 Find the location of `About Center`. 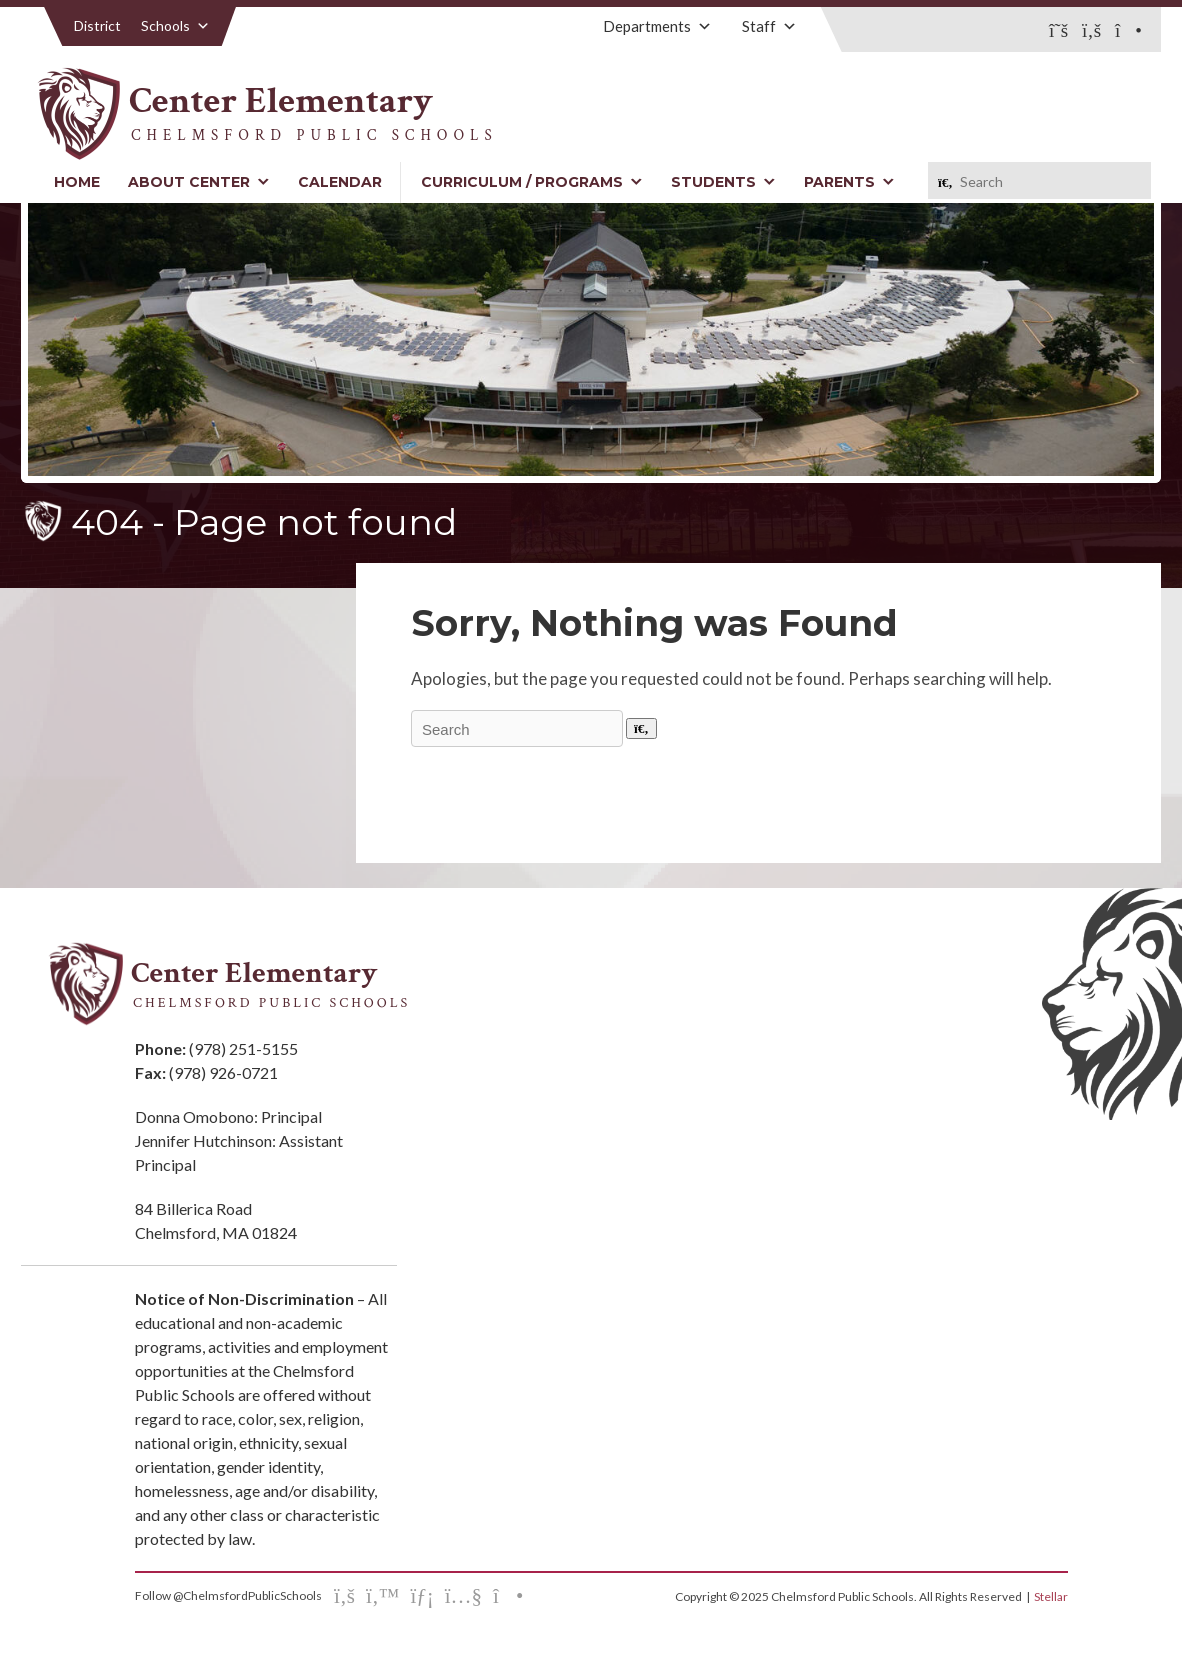

About Center is located at coordinates (199, 182).